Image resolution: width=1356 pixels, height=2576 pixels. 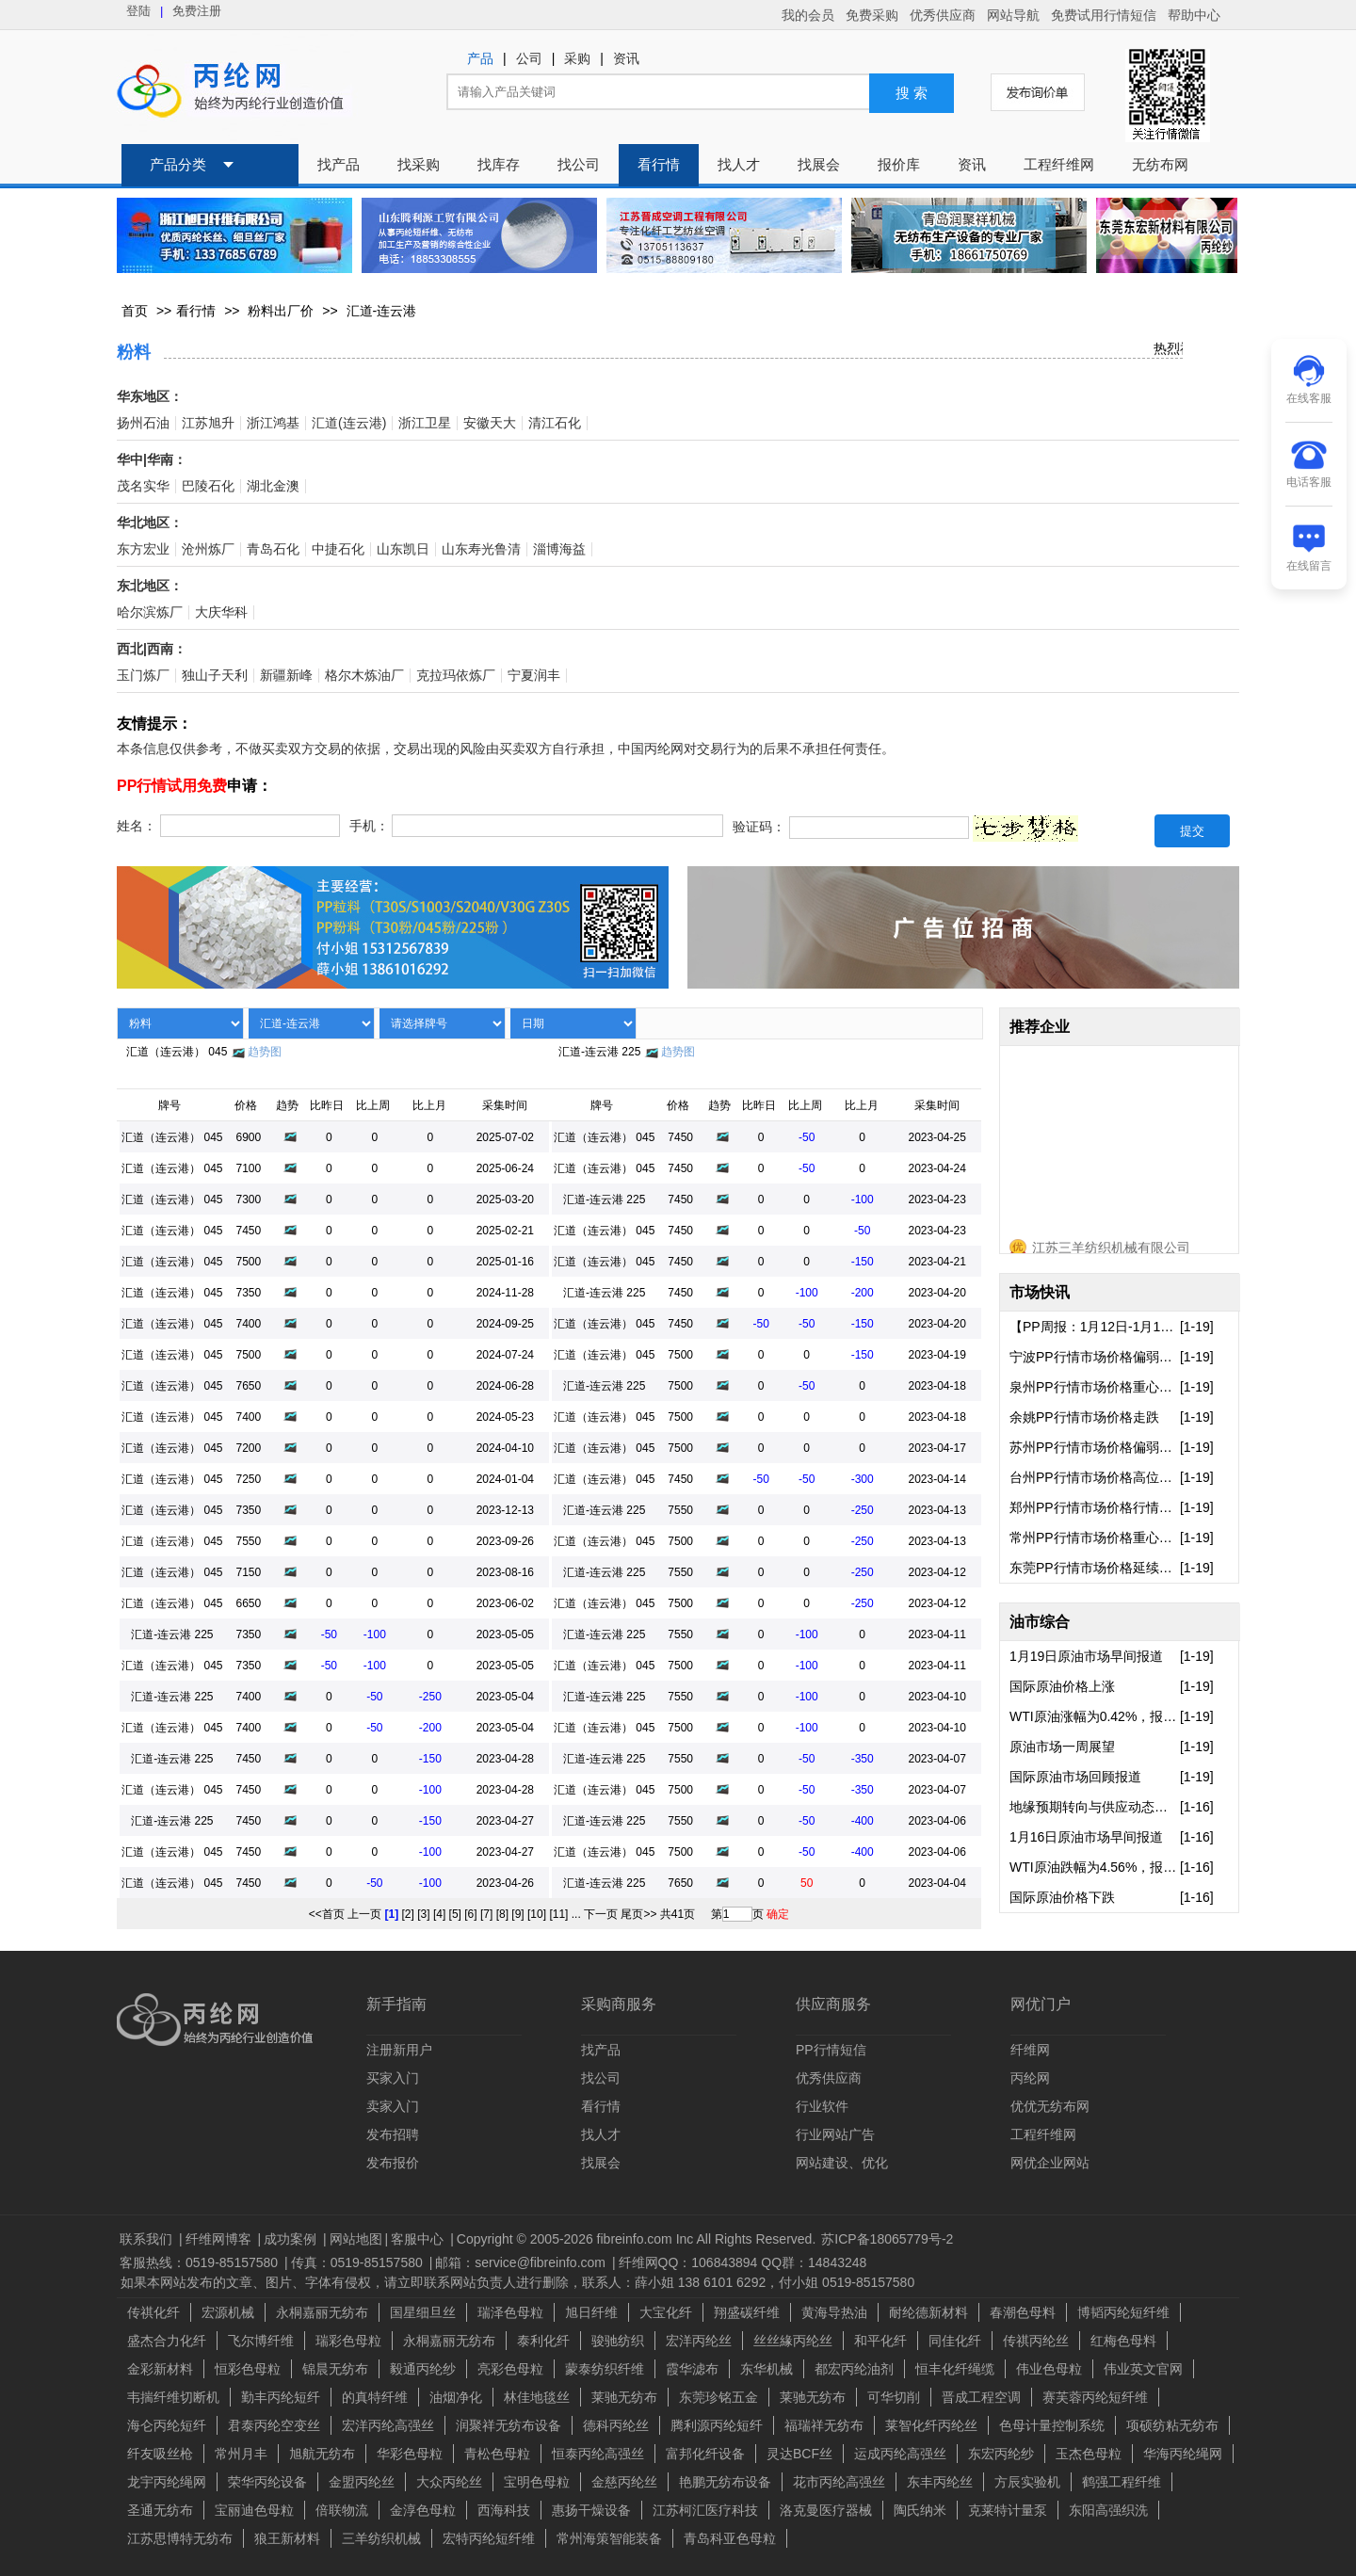 I want to click on [7], so click(x=486, y=1914).